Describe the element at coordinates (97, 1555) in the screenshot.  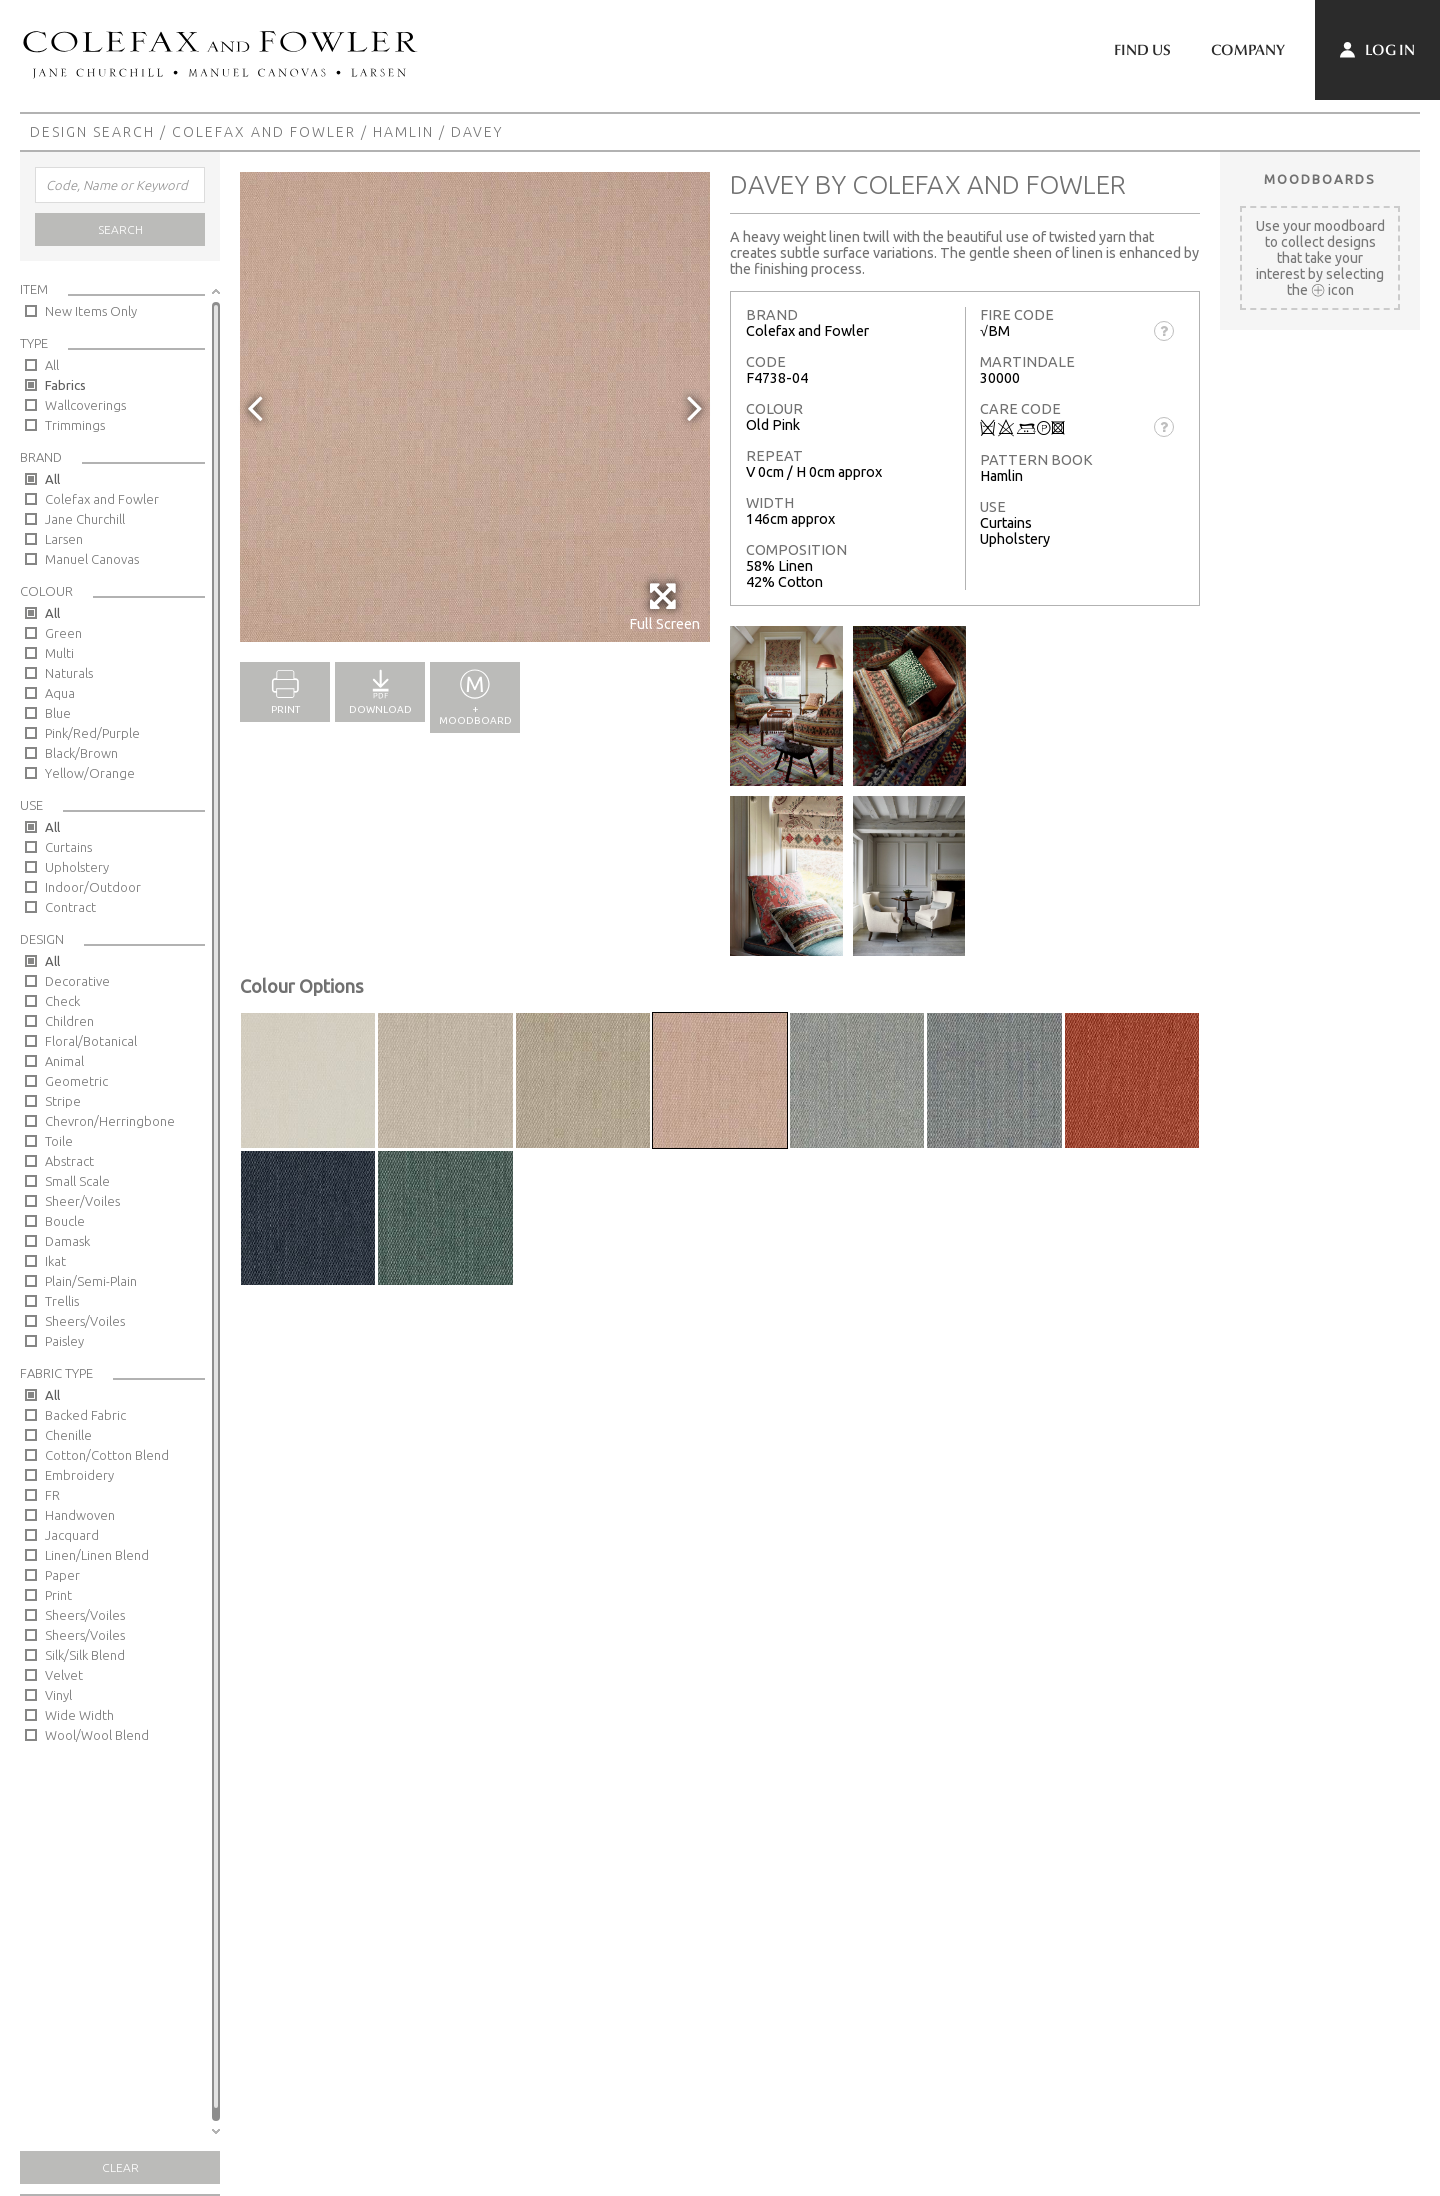
I see `Linen/Linen Blend` at that location.